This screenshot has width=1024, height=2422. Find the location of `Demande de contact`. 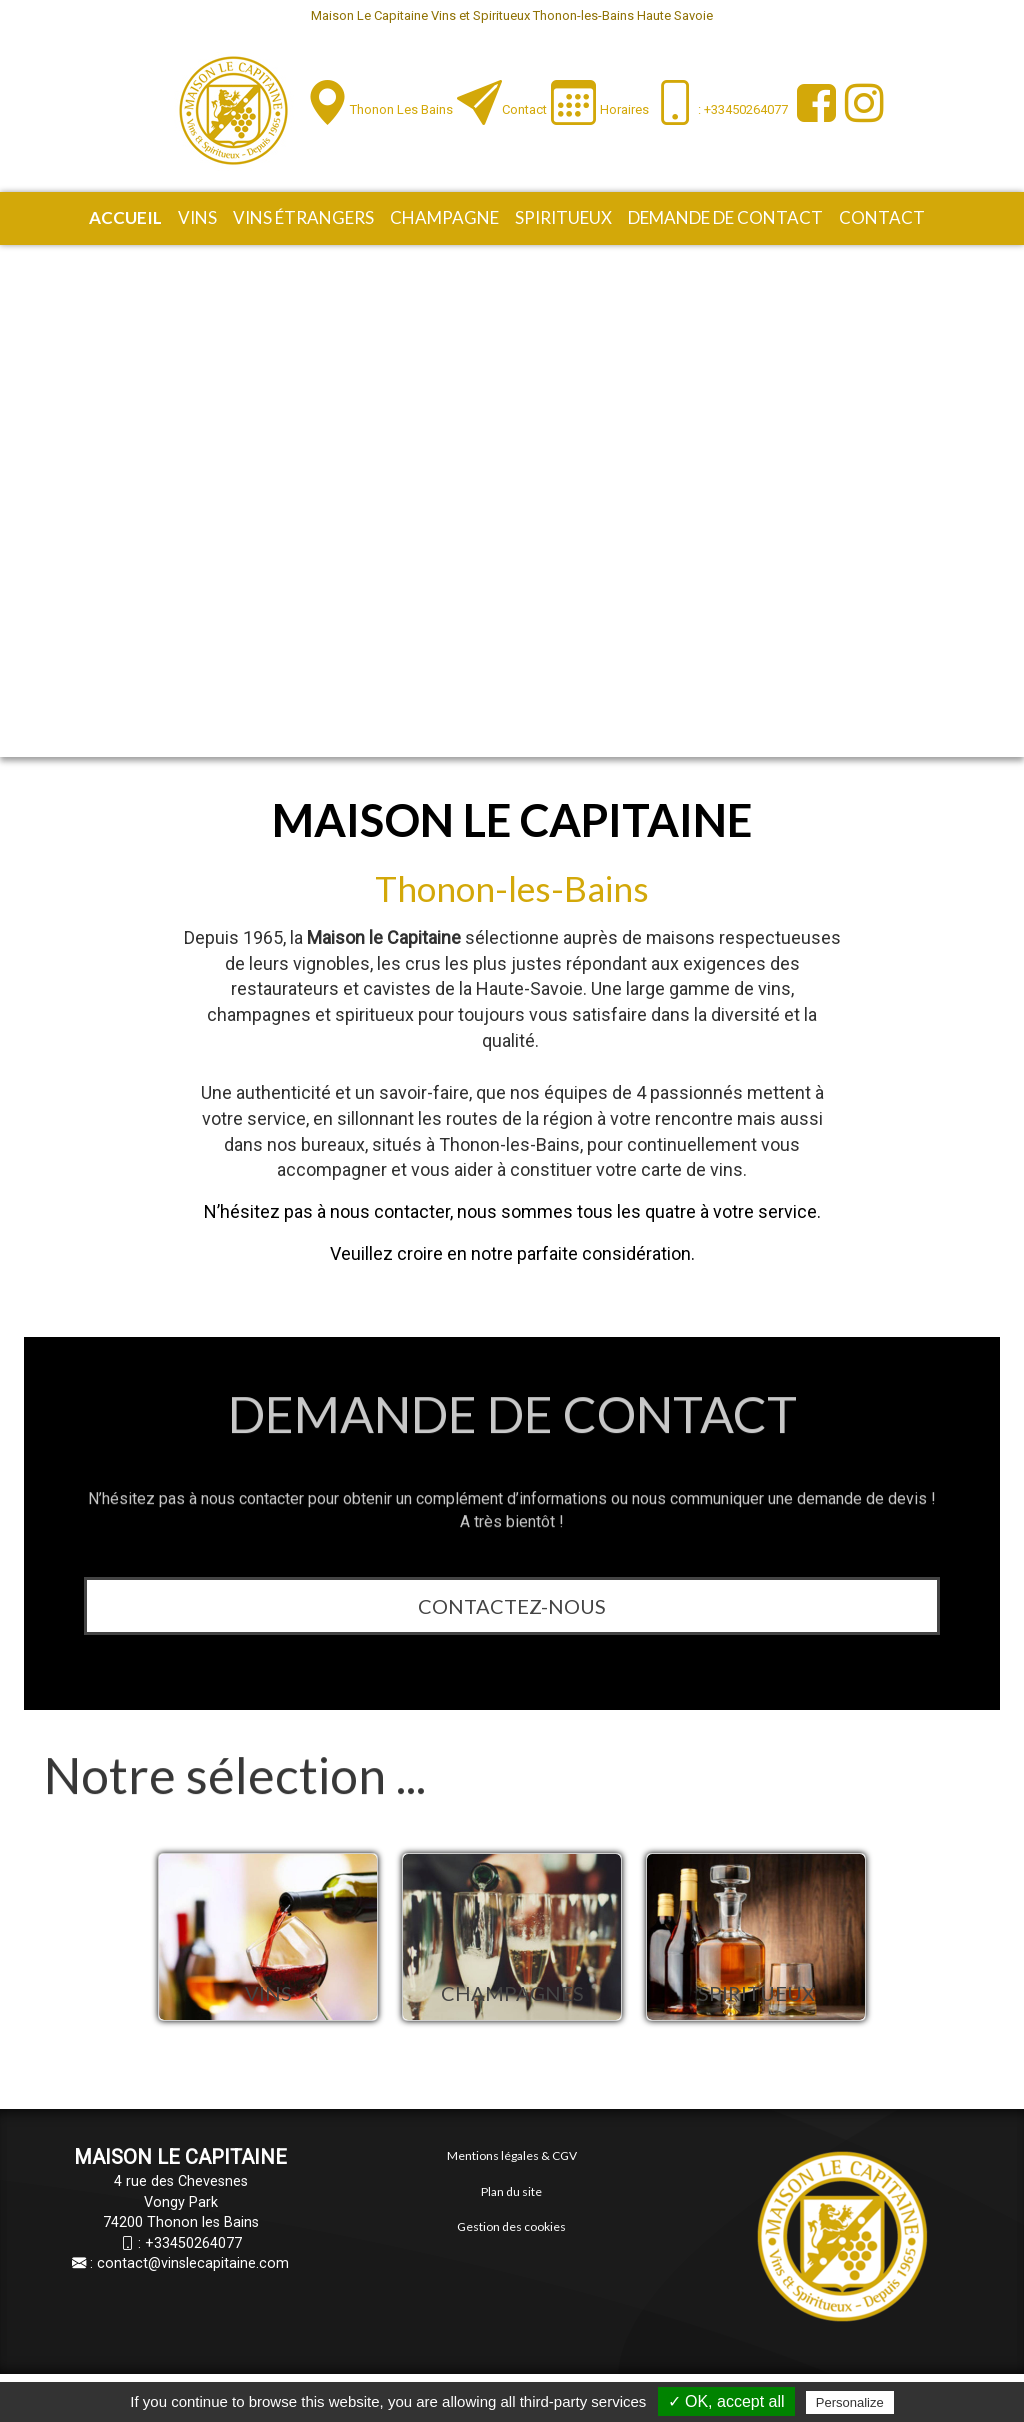

Demande de contact is located at coordinates (725, 217).